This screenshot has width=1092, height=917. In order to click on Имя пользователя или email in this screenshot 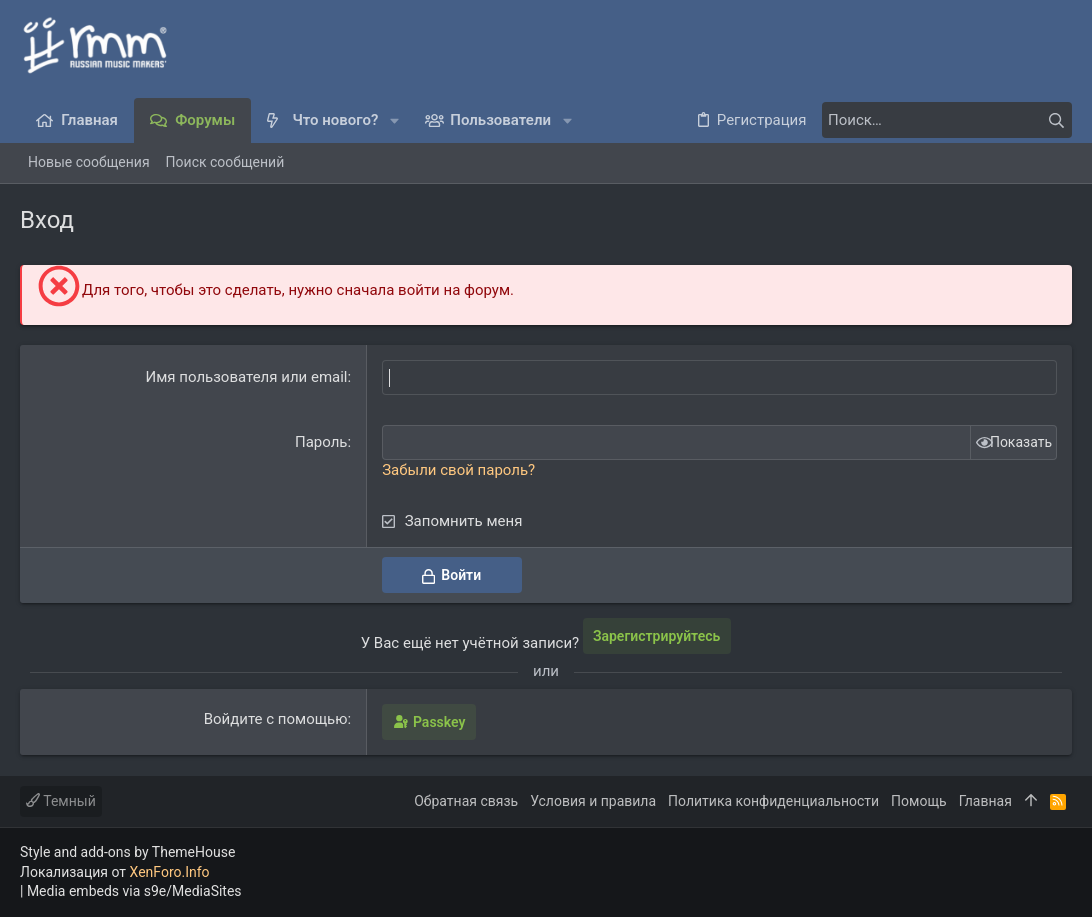, I will do `click(247, 377)`.